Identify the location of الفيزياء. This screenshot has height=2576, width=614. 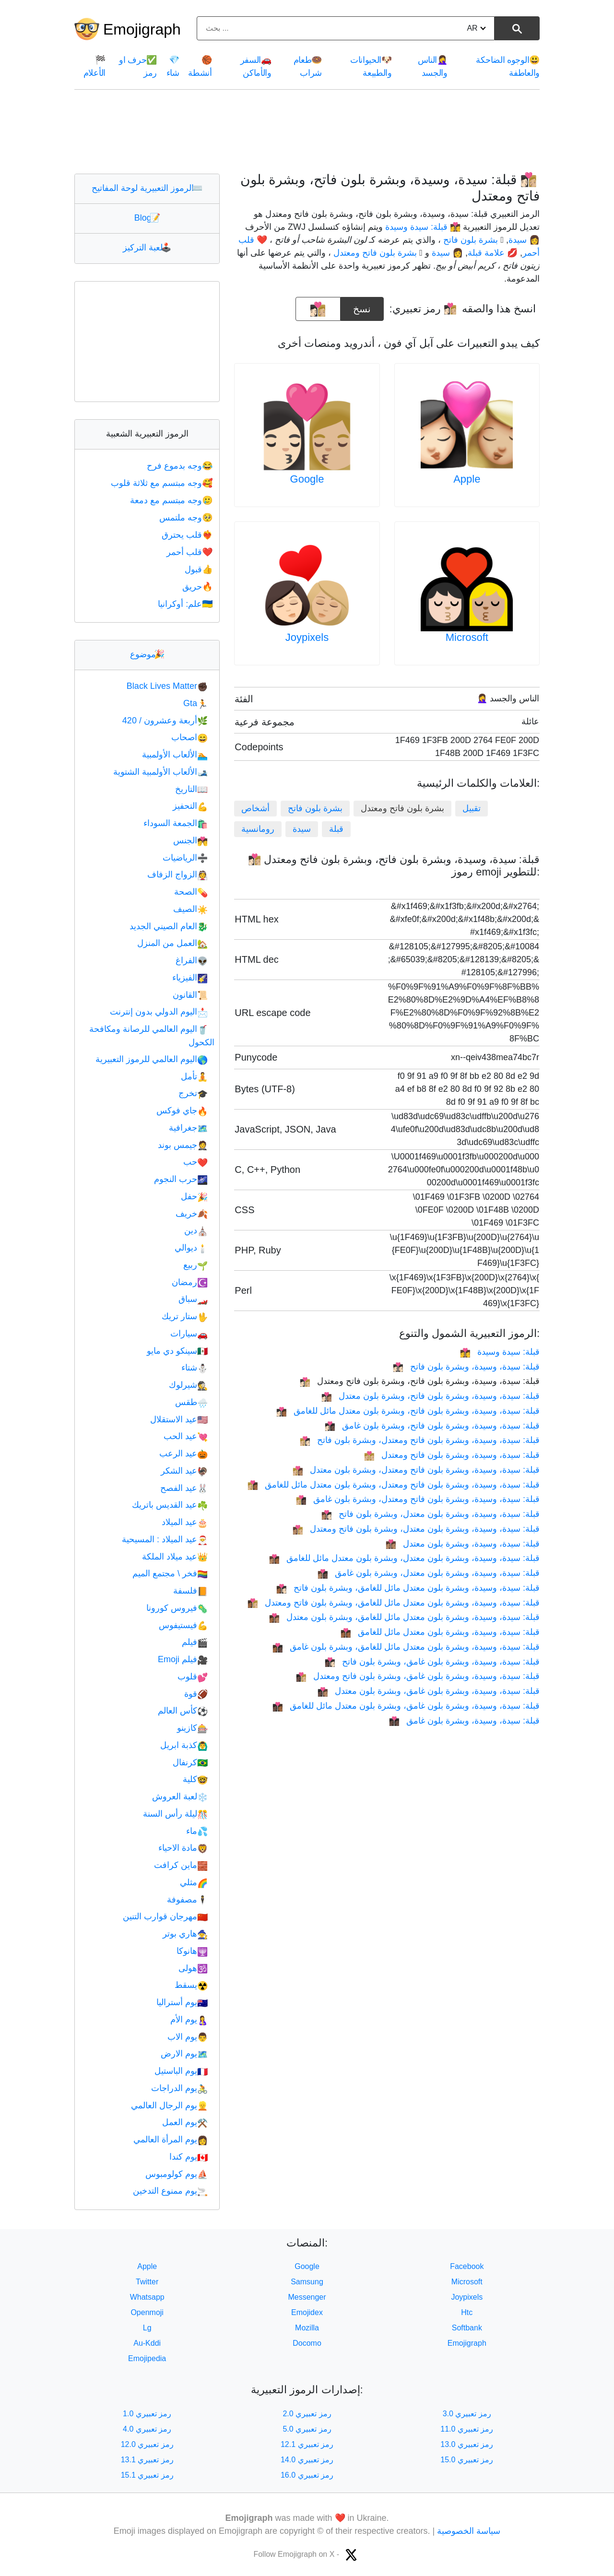
(190, 977).